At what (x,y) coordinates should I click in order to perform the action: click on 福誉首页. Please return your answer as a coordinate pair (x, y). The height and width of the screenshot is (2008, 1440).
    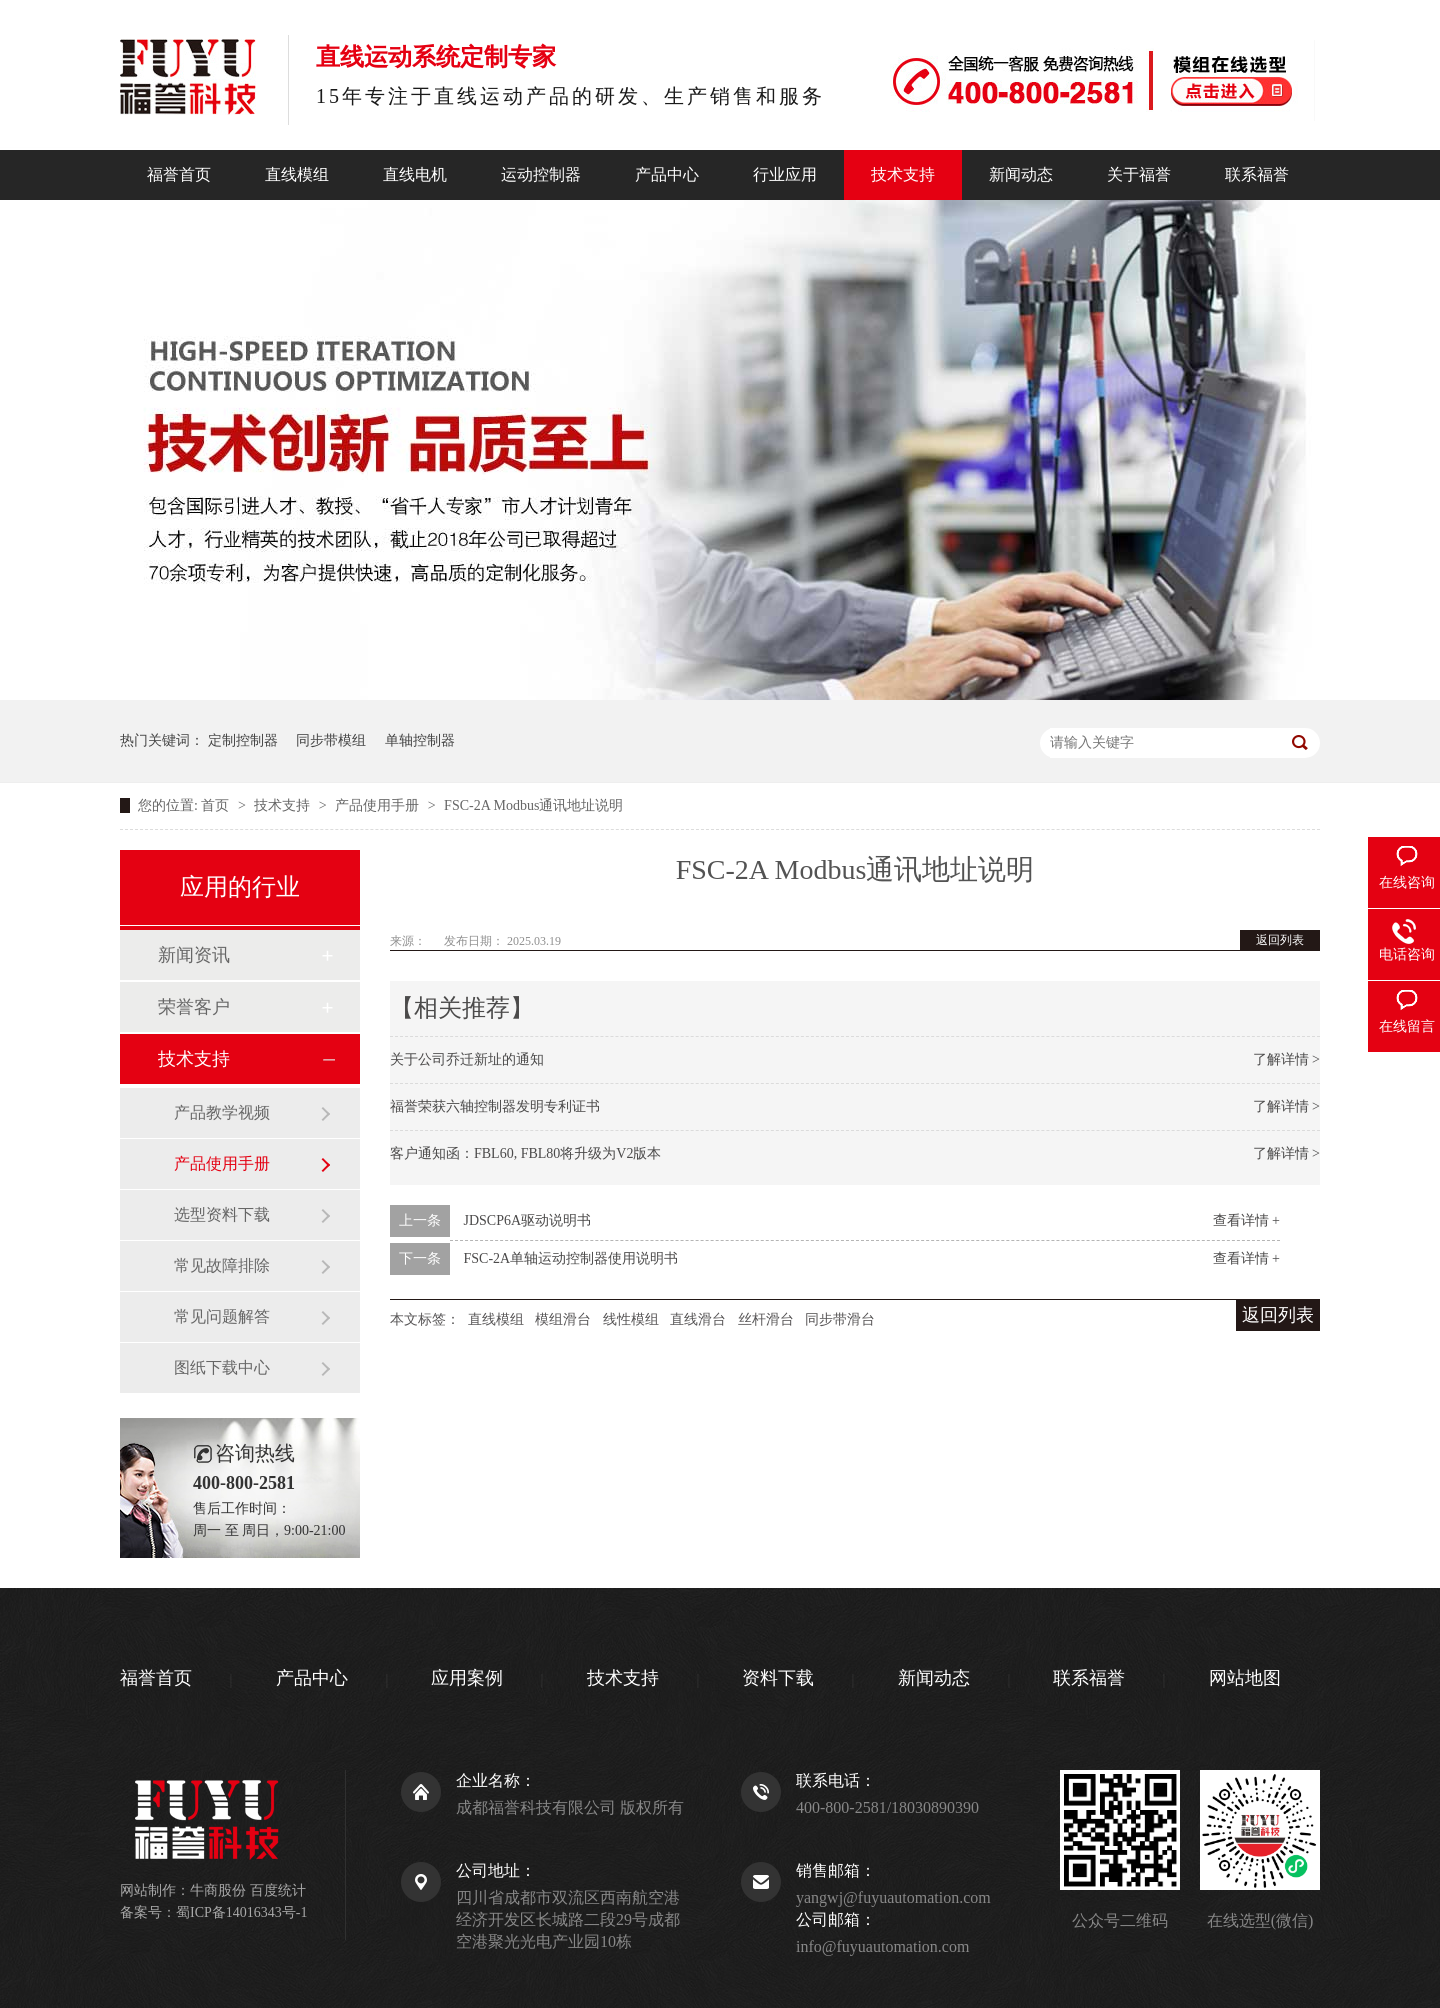
    Looking at the image, I should click on (179, 174).